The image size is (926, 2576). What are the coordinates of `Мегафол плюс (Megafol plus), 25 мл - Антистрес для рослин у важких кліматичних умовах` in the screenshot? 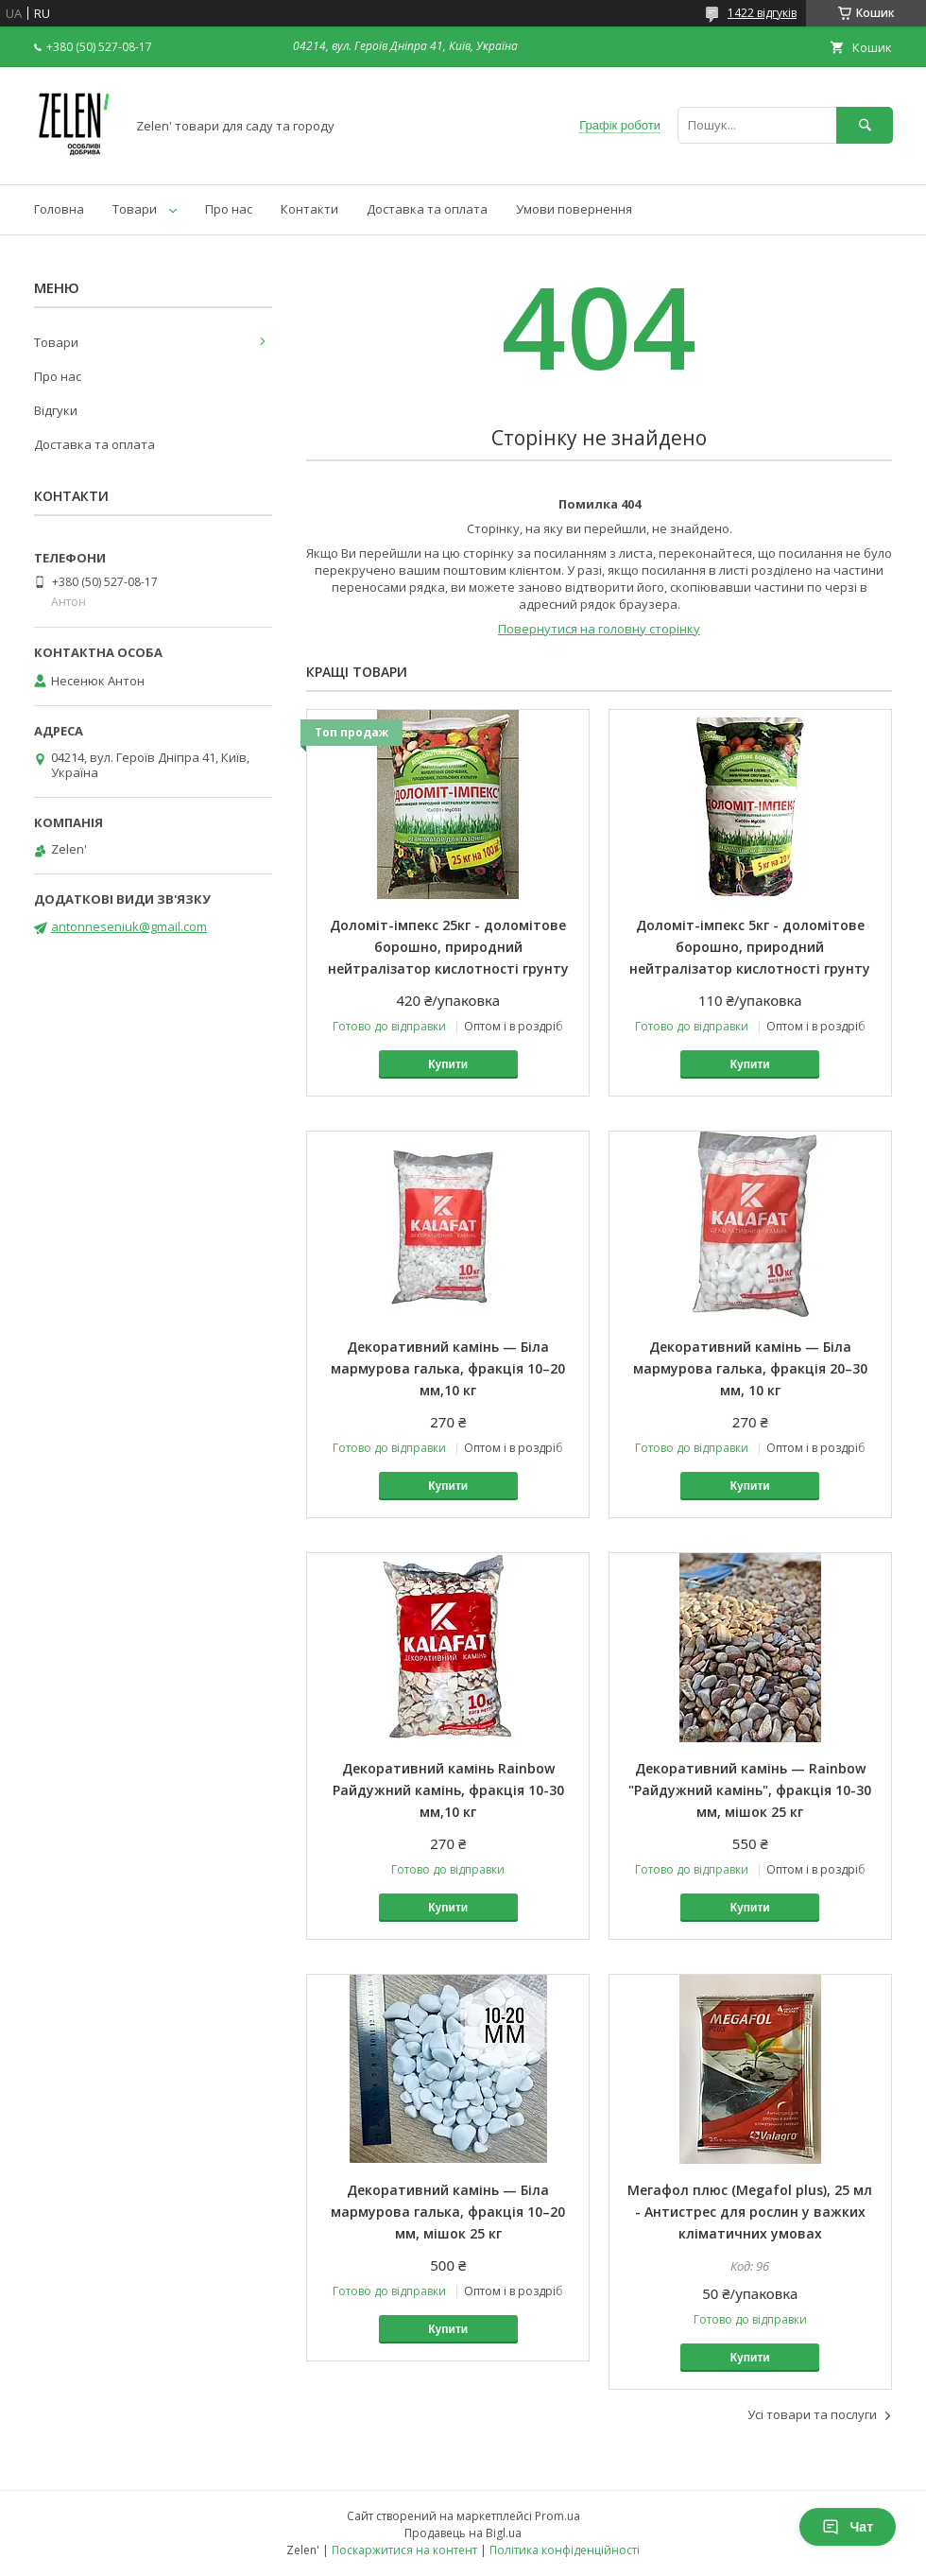 It's located at (749, 2211).